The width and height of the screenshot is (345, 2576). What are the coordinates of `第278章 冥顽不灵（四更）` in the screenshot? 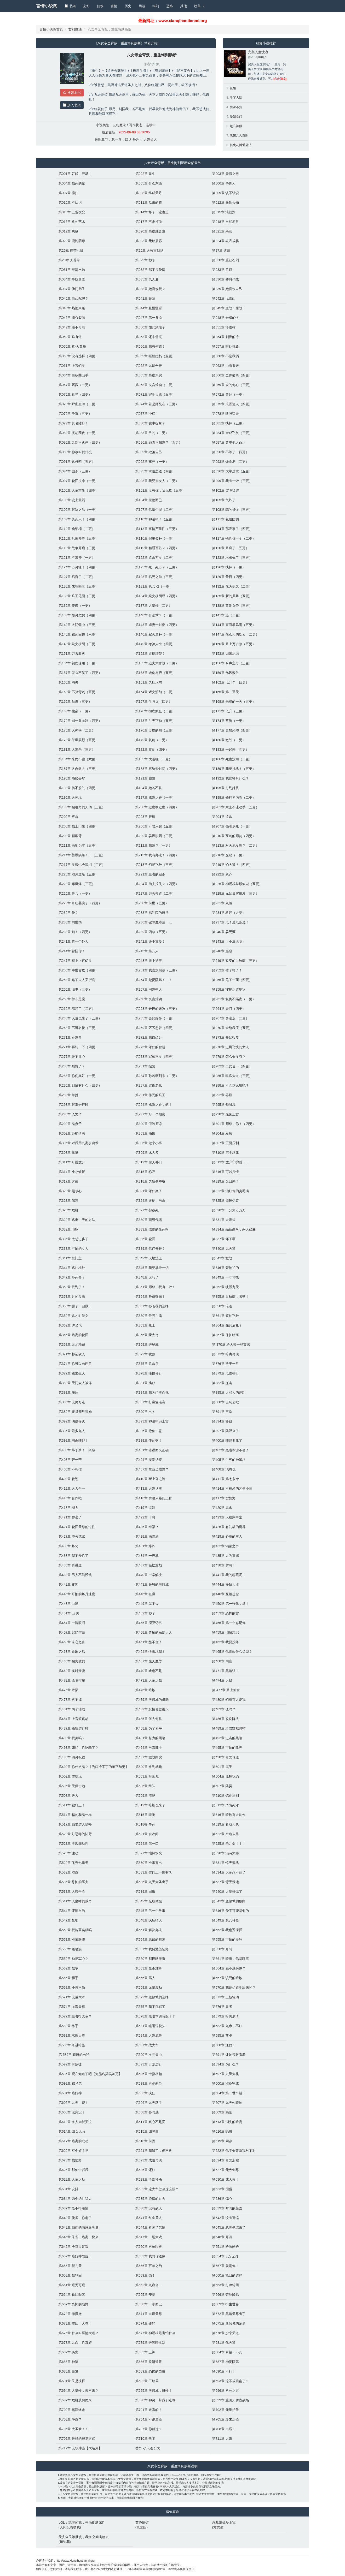 It's located at (155, 1057).